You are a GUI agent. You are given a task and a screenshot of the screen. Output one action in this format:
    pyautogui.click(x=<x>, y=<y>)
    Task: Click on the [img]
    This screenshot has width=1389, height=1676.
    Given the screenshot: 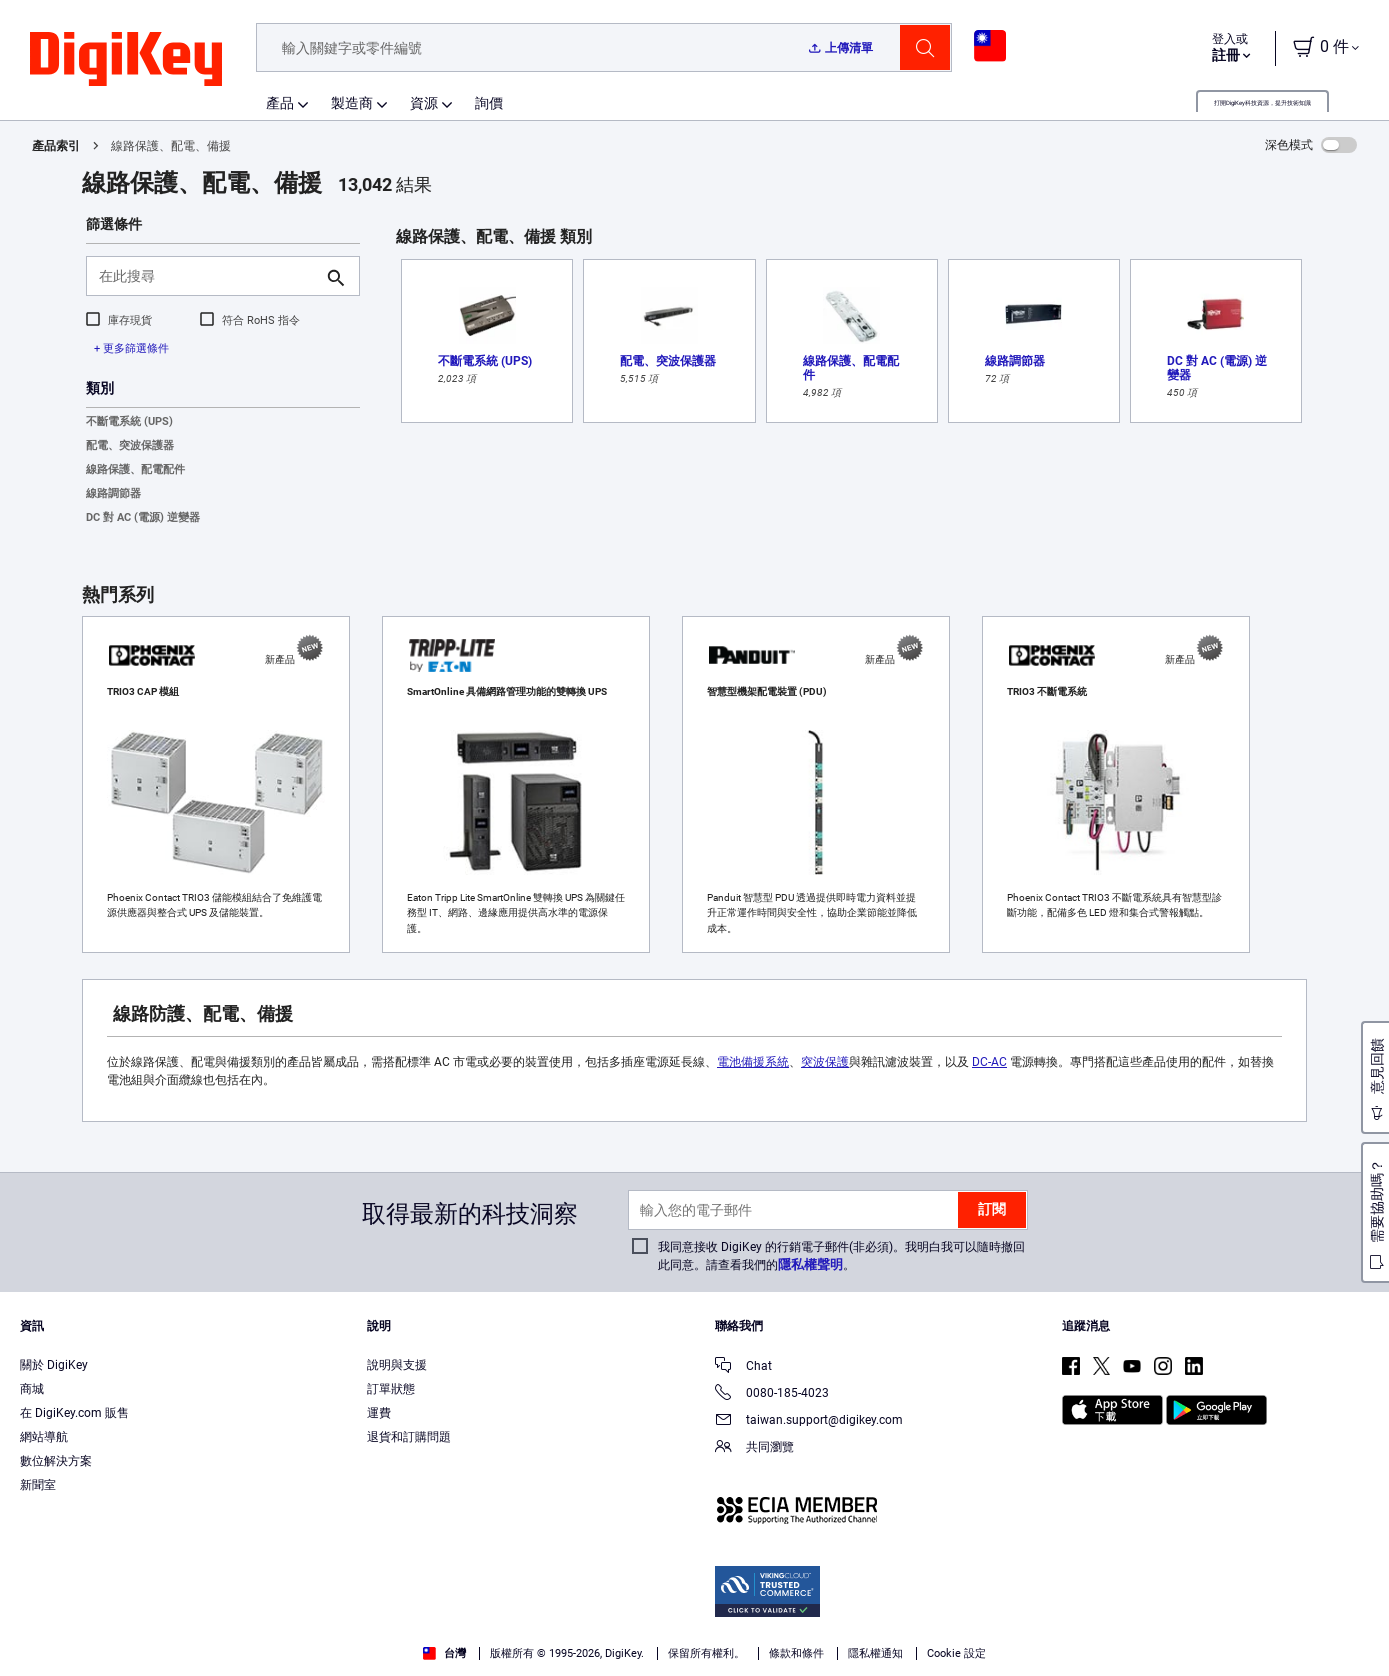 What is the action you would take?
    pyautogui.click(x=126, y=60)
    